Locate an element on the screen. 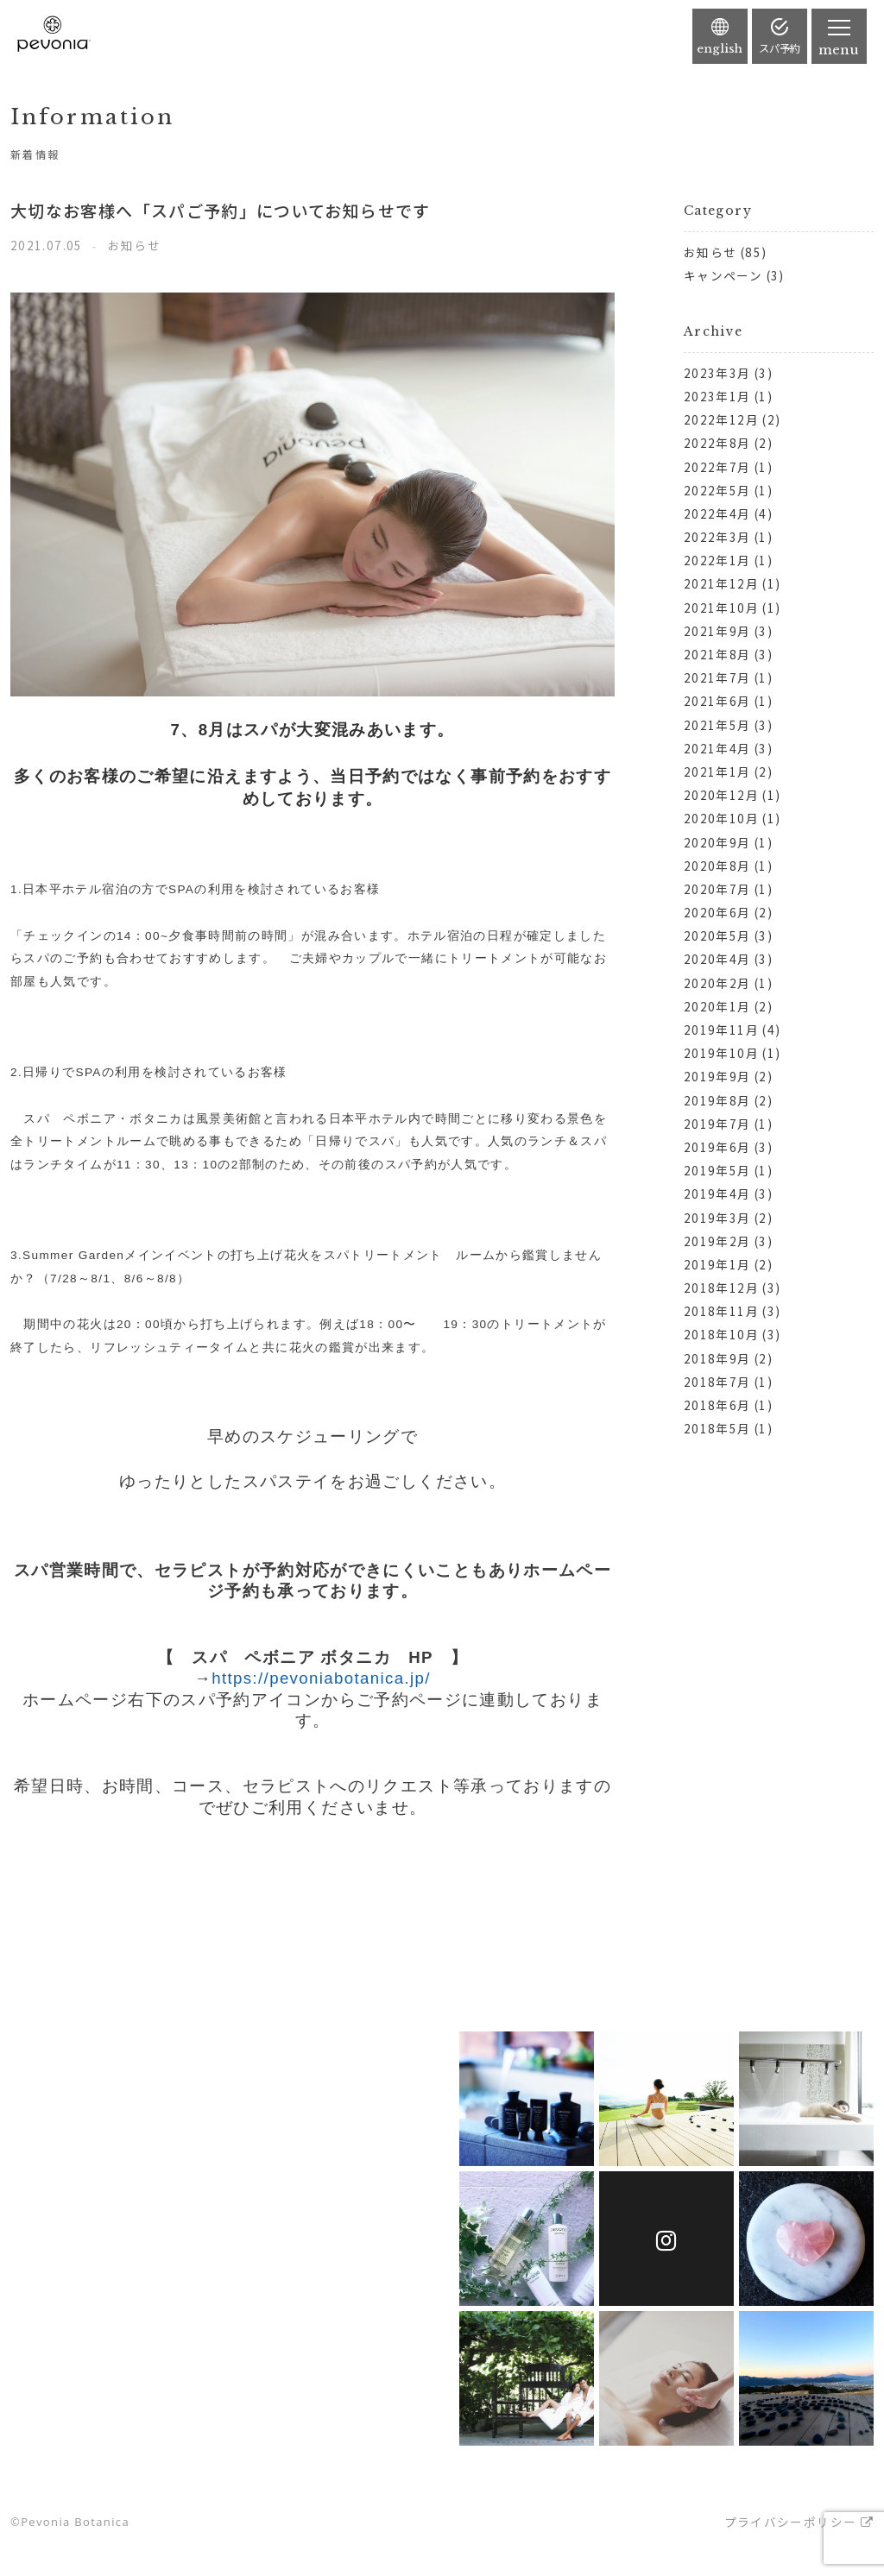  2018年10月 is located at coordinates (721, 1334).